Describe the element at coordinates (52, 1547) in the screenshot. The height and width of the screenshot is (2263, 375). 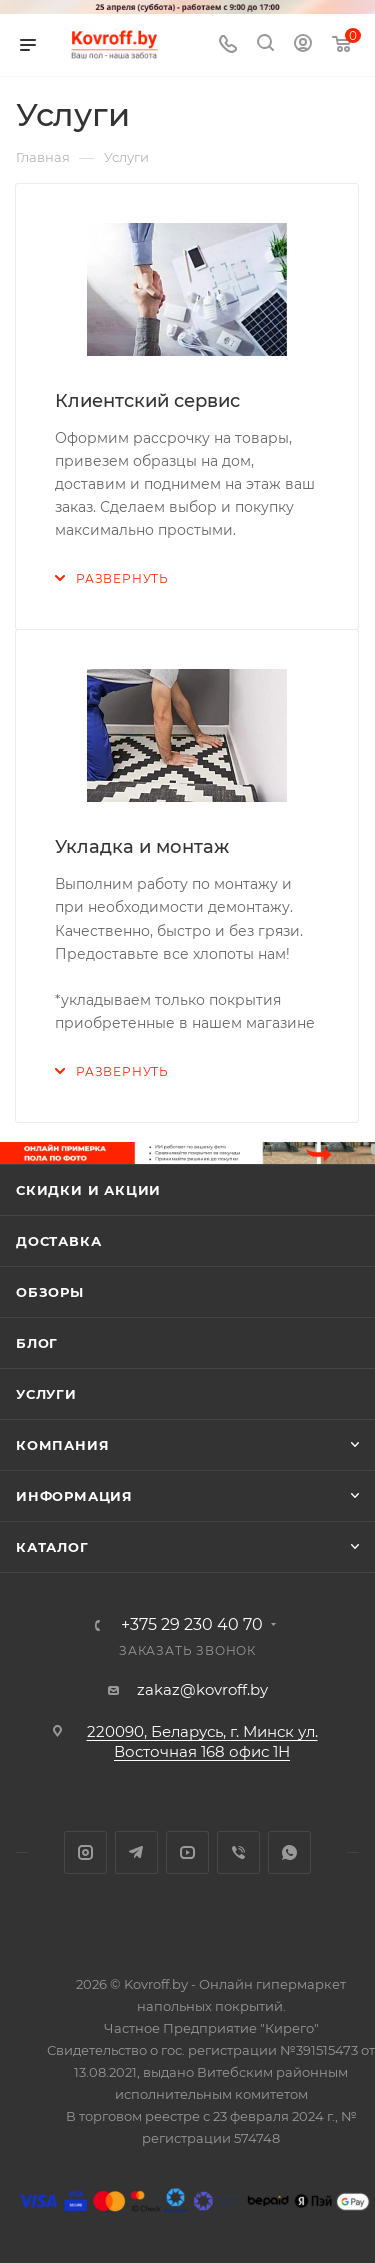
I see `Каталог` at that location.